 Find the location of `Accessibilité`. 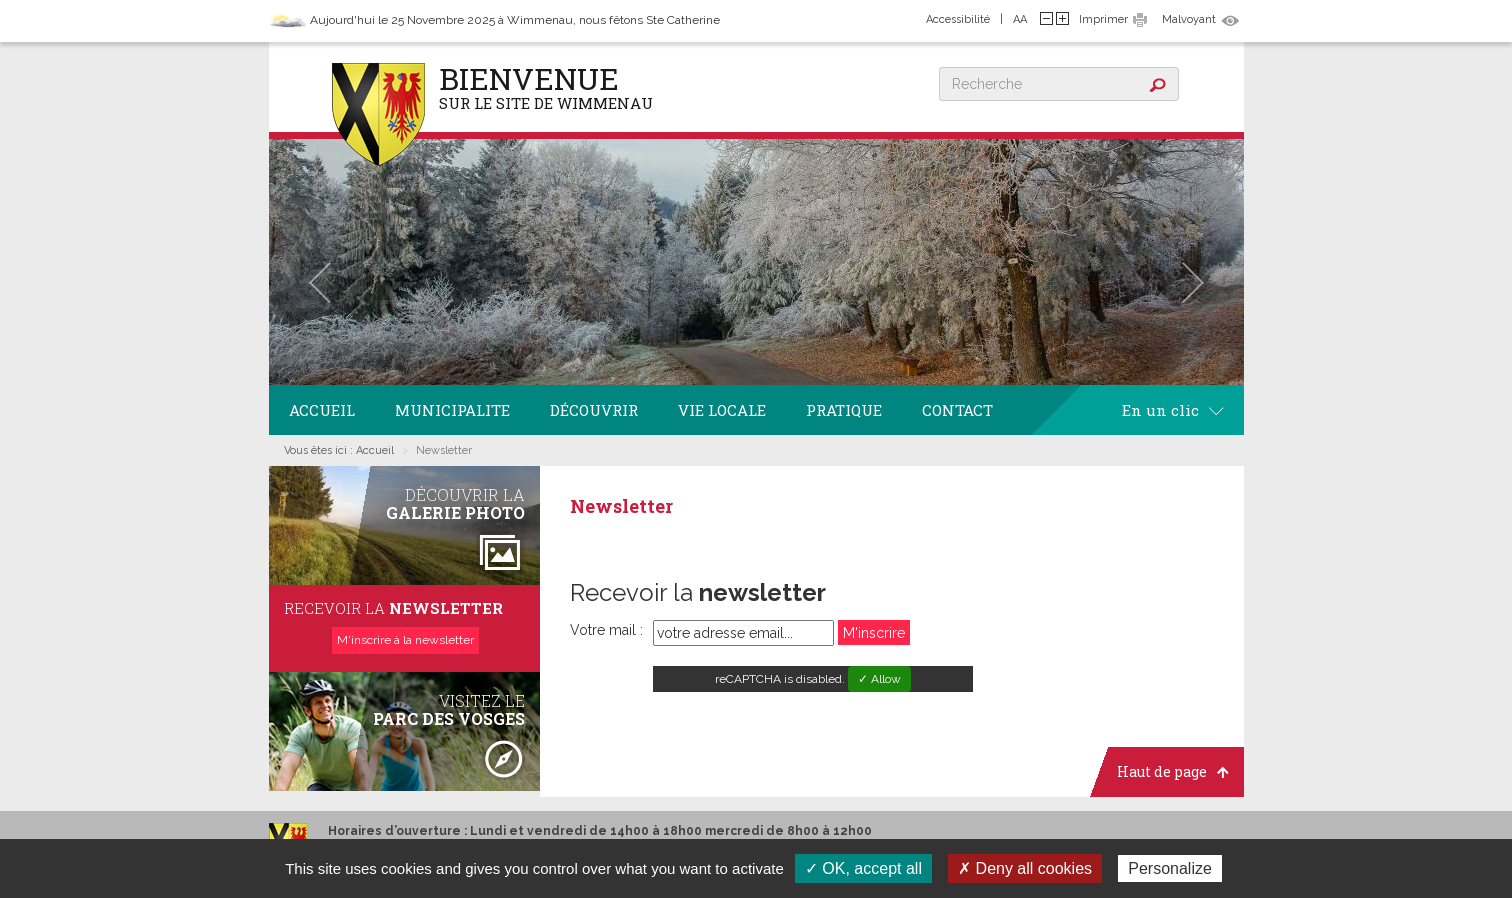

Accessibilité is located at coordinates (958, 19).